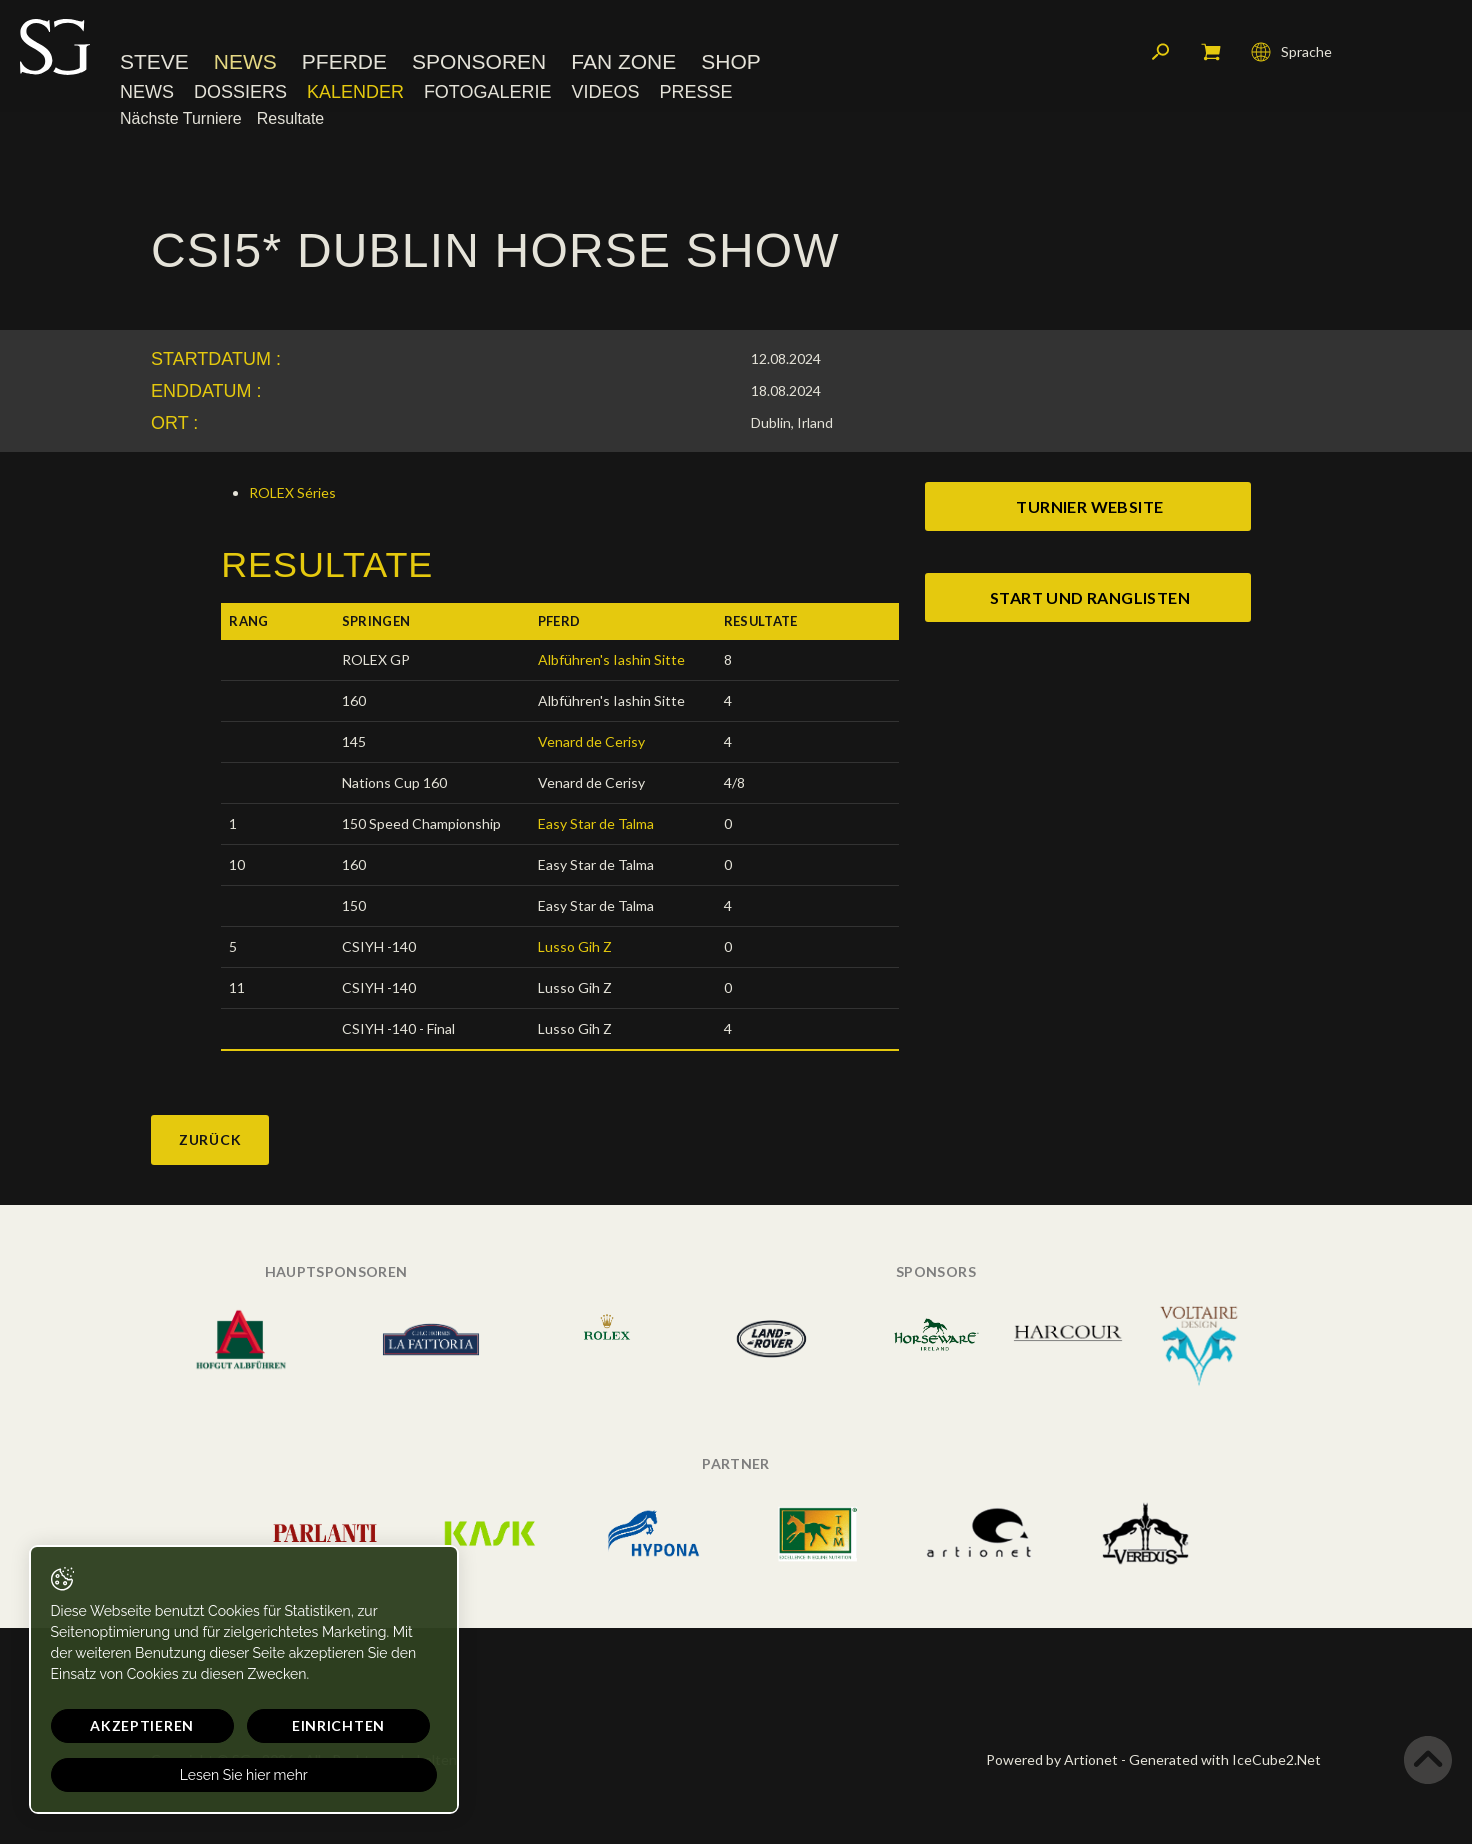 The width and height of the screenshot is (1472, 1844). Describe the element at coordinates (1225, 1759) in the screenshot. I see `Generated with IceCube2.Net` at that location.